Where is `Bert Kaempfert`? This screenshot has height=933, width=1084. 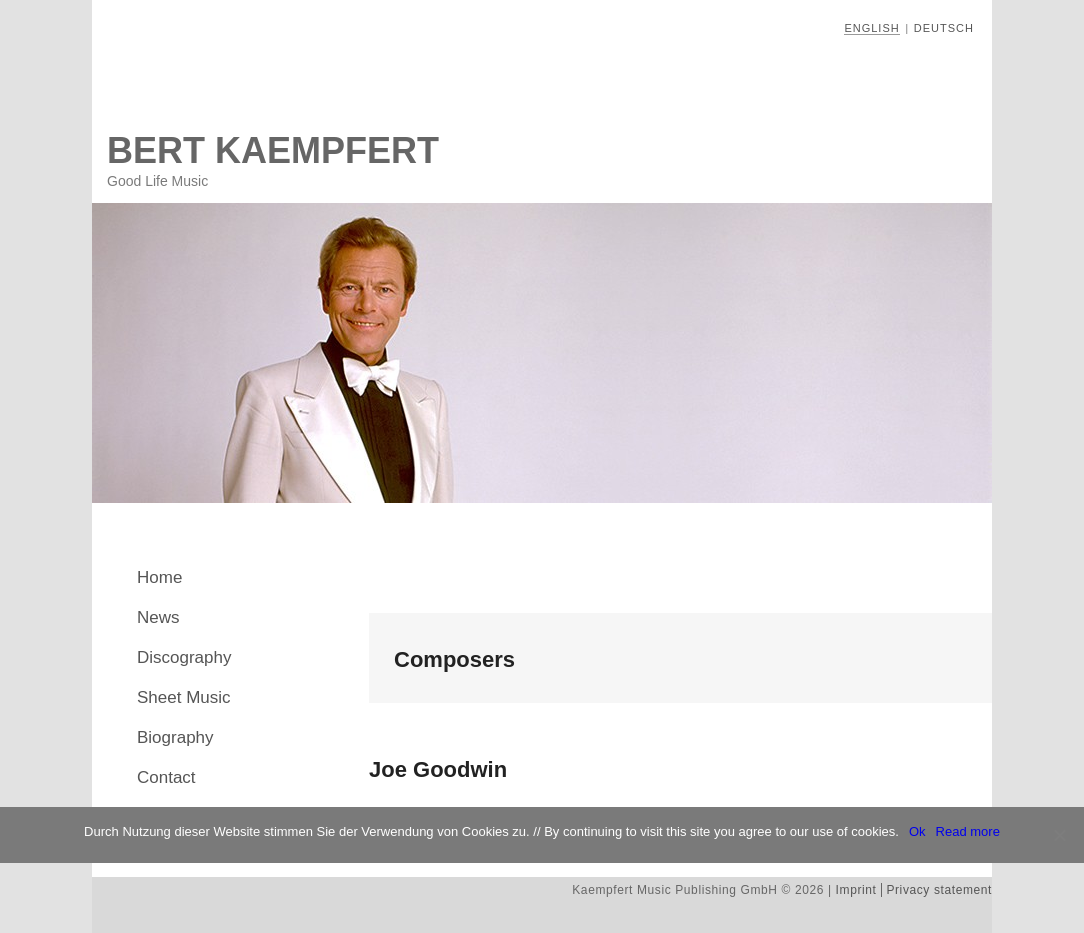 Bert Kaempfert is located at coordinates (273, 150).